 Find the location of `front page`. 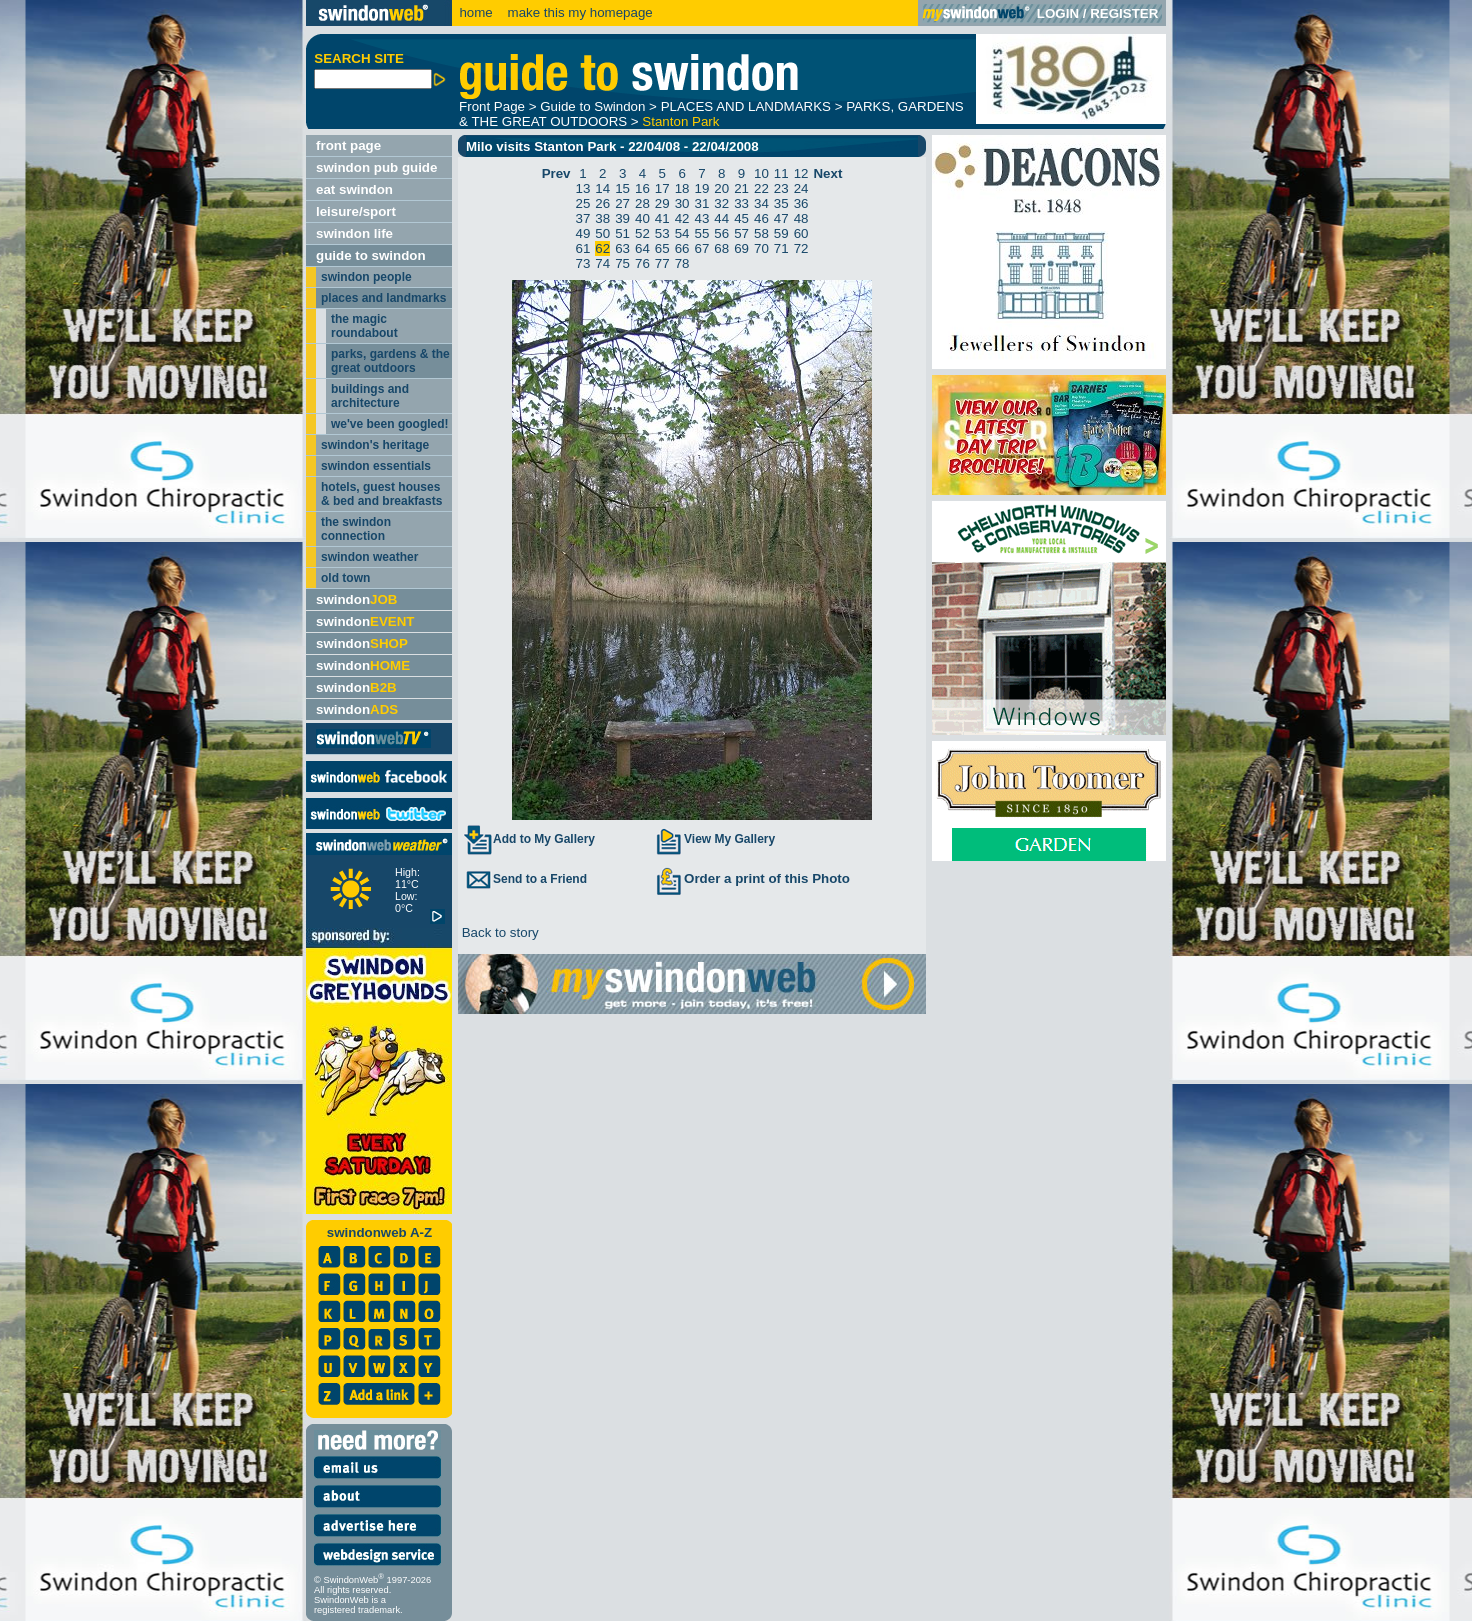

front page is located at coordinates (348, 145).